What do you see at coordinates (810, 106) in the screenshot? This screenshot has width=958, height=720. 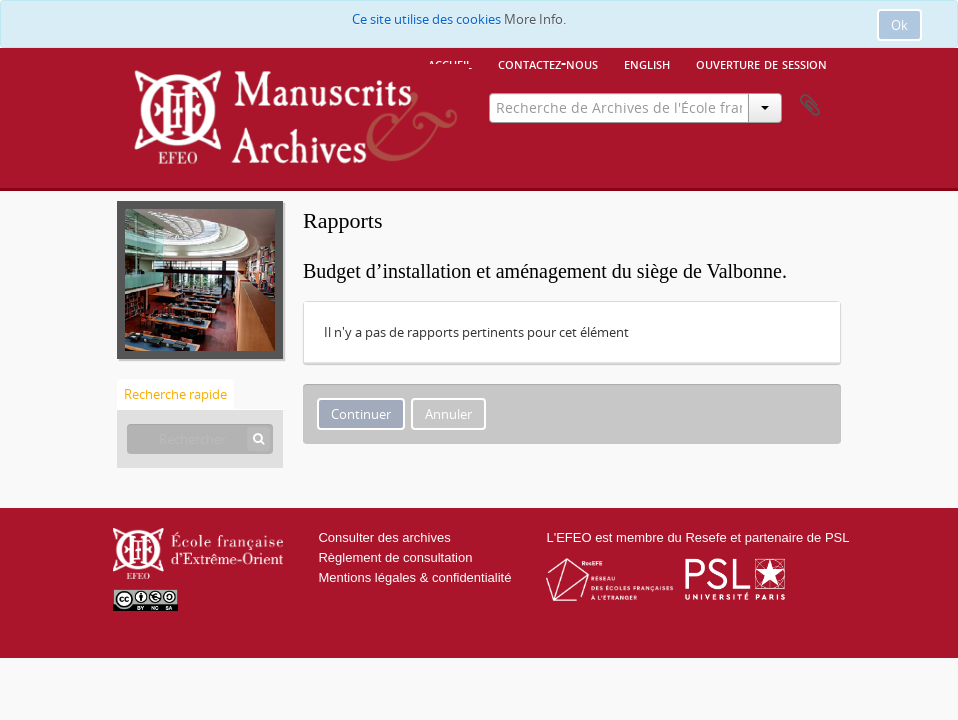 I see `Presse-papier` at bounding box center [810, 106].